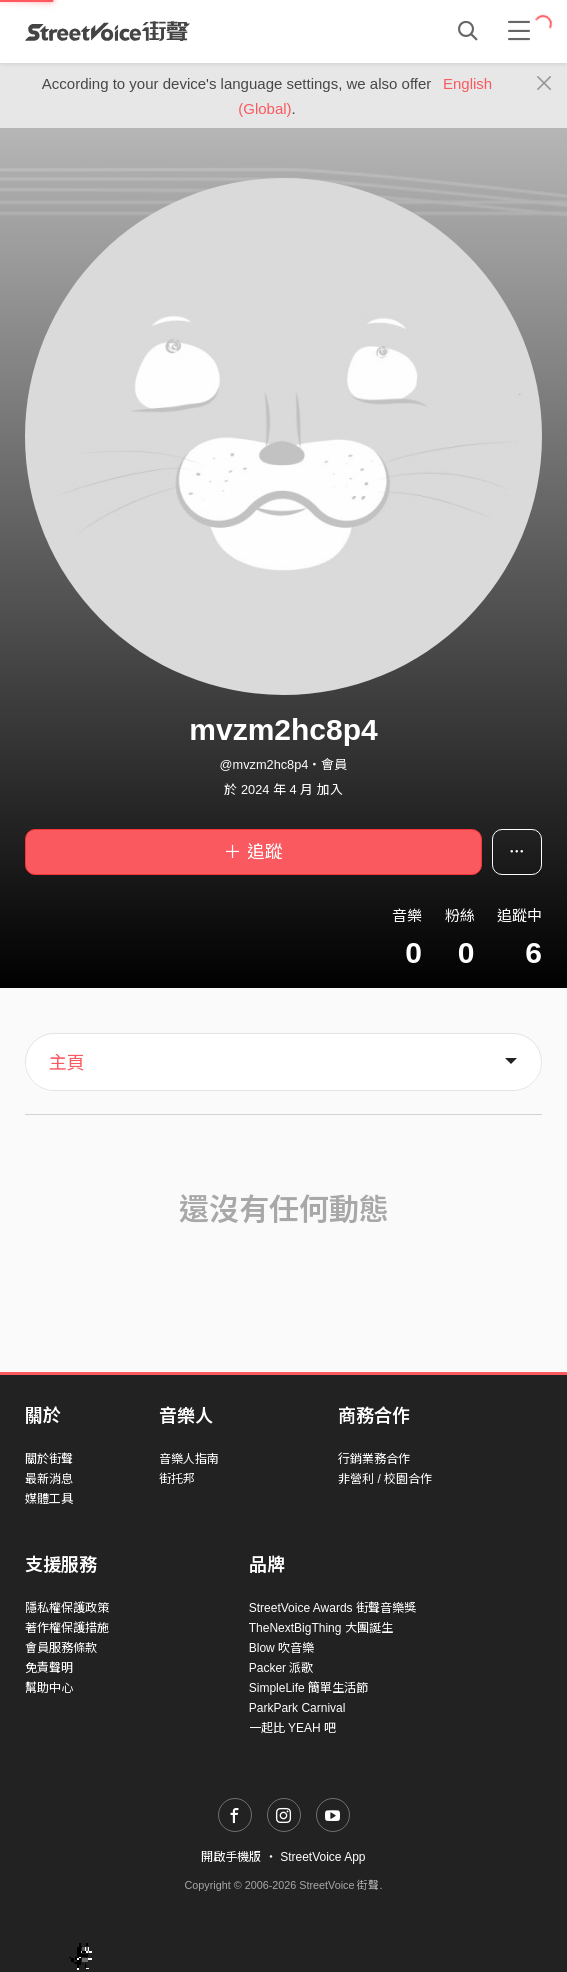 The height and width of the screenshot is (1972, 567). Describe the element at coordinates (67, 1628) in the screenshot. I see `著作權保護措施` at that location.